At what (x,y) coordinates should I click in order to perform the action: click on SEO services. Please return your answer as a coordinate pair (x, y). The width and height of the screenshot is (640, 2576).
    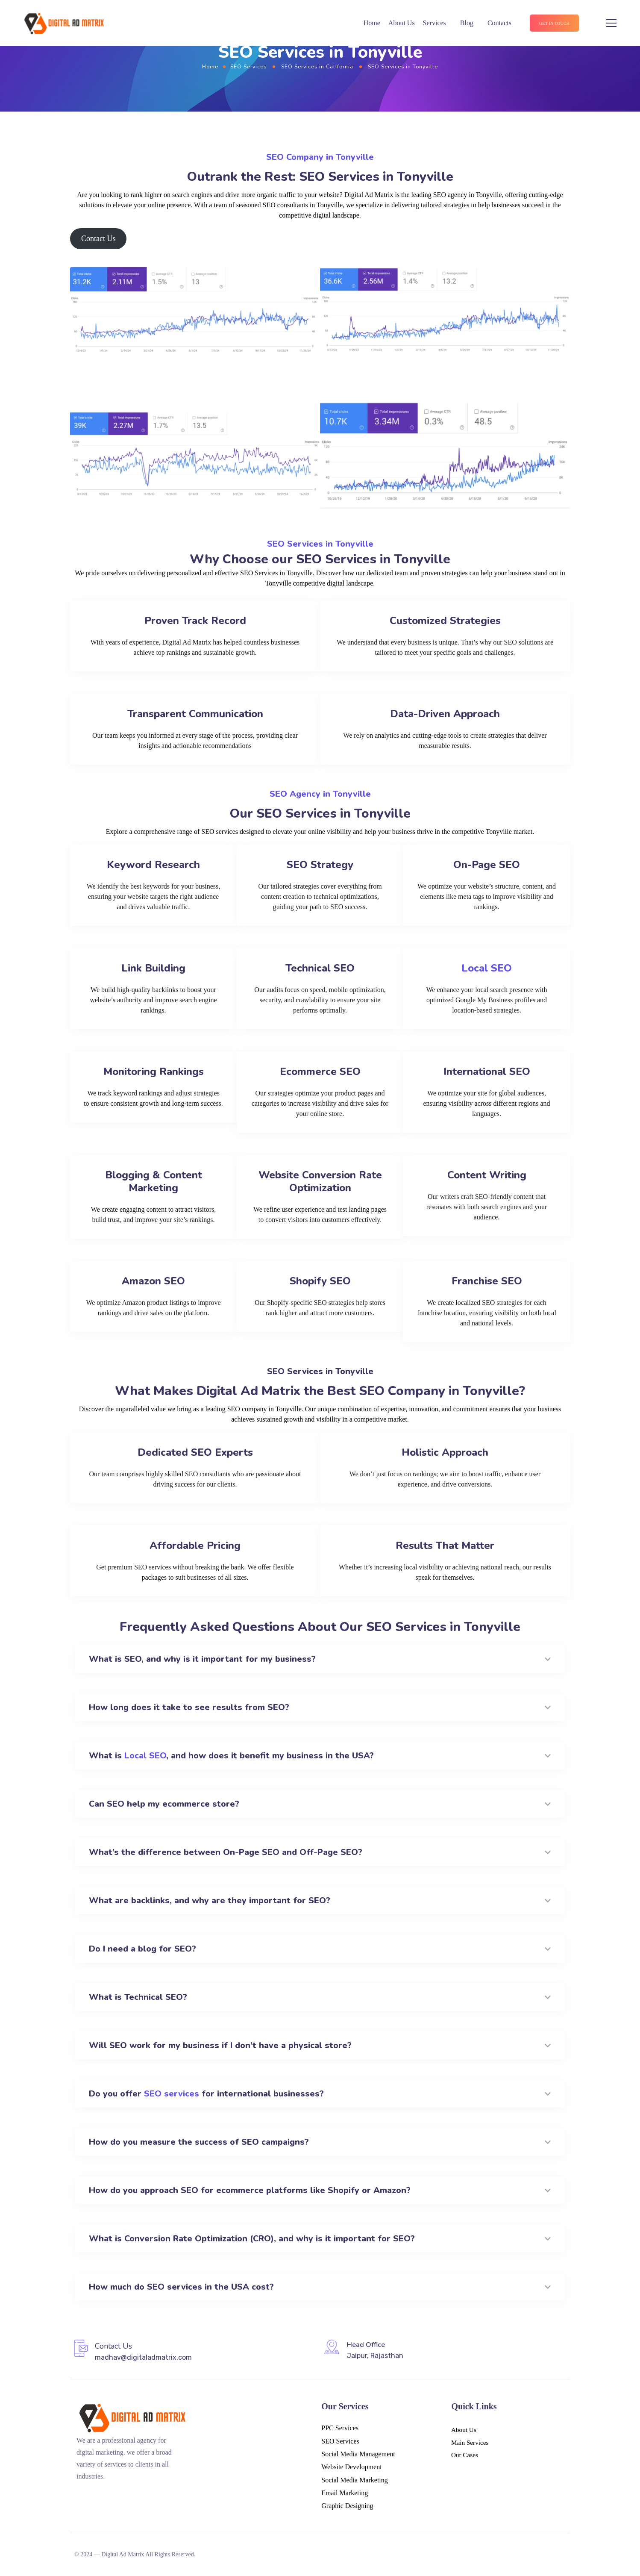
    Looking at the image, I should click on (171, 2093).